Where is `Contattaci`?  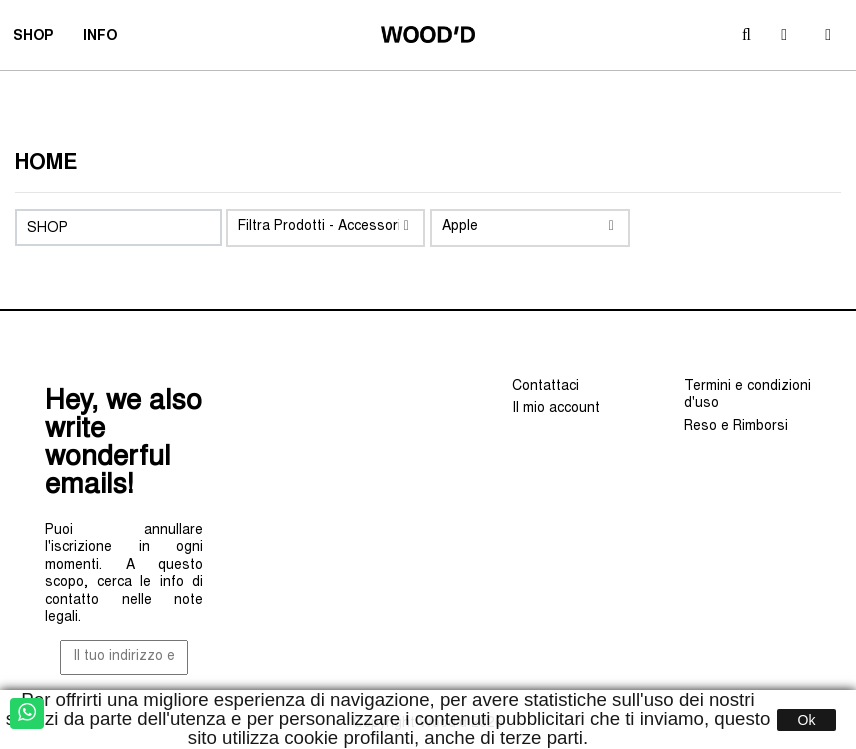 Contattaci is located at coordinates (545, 387).